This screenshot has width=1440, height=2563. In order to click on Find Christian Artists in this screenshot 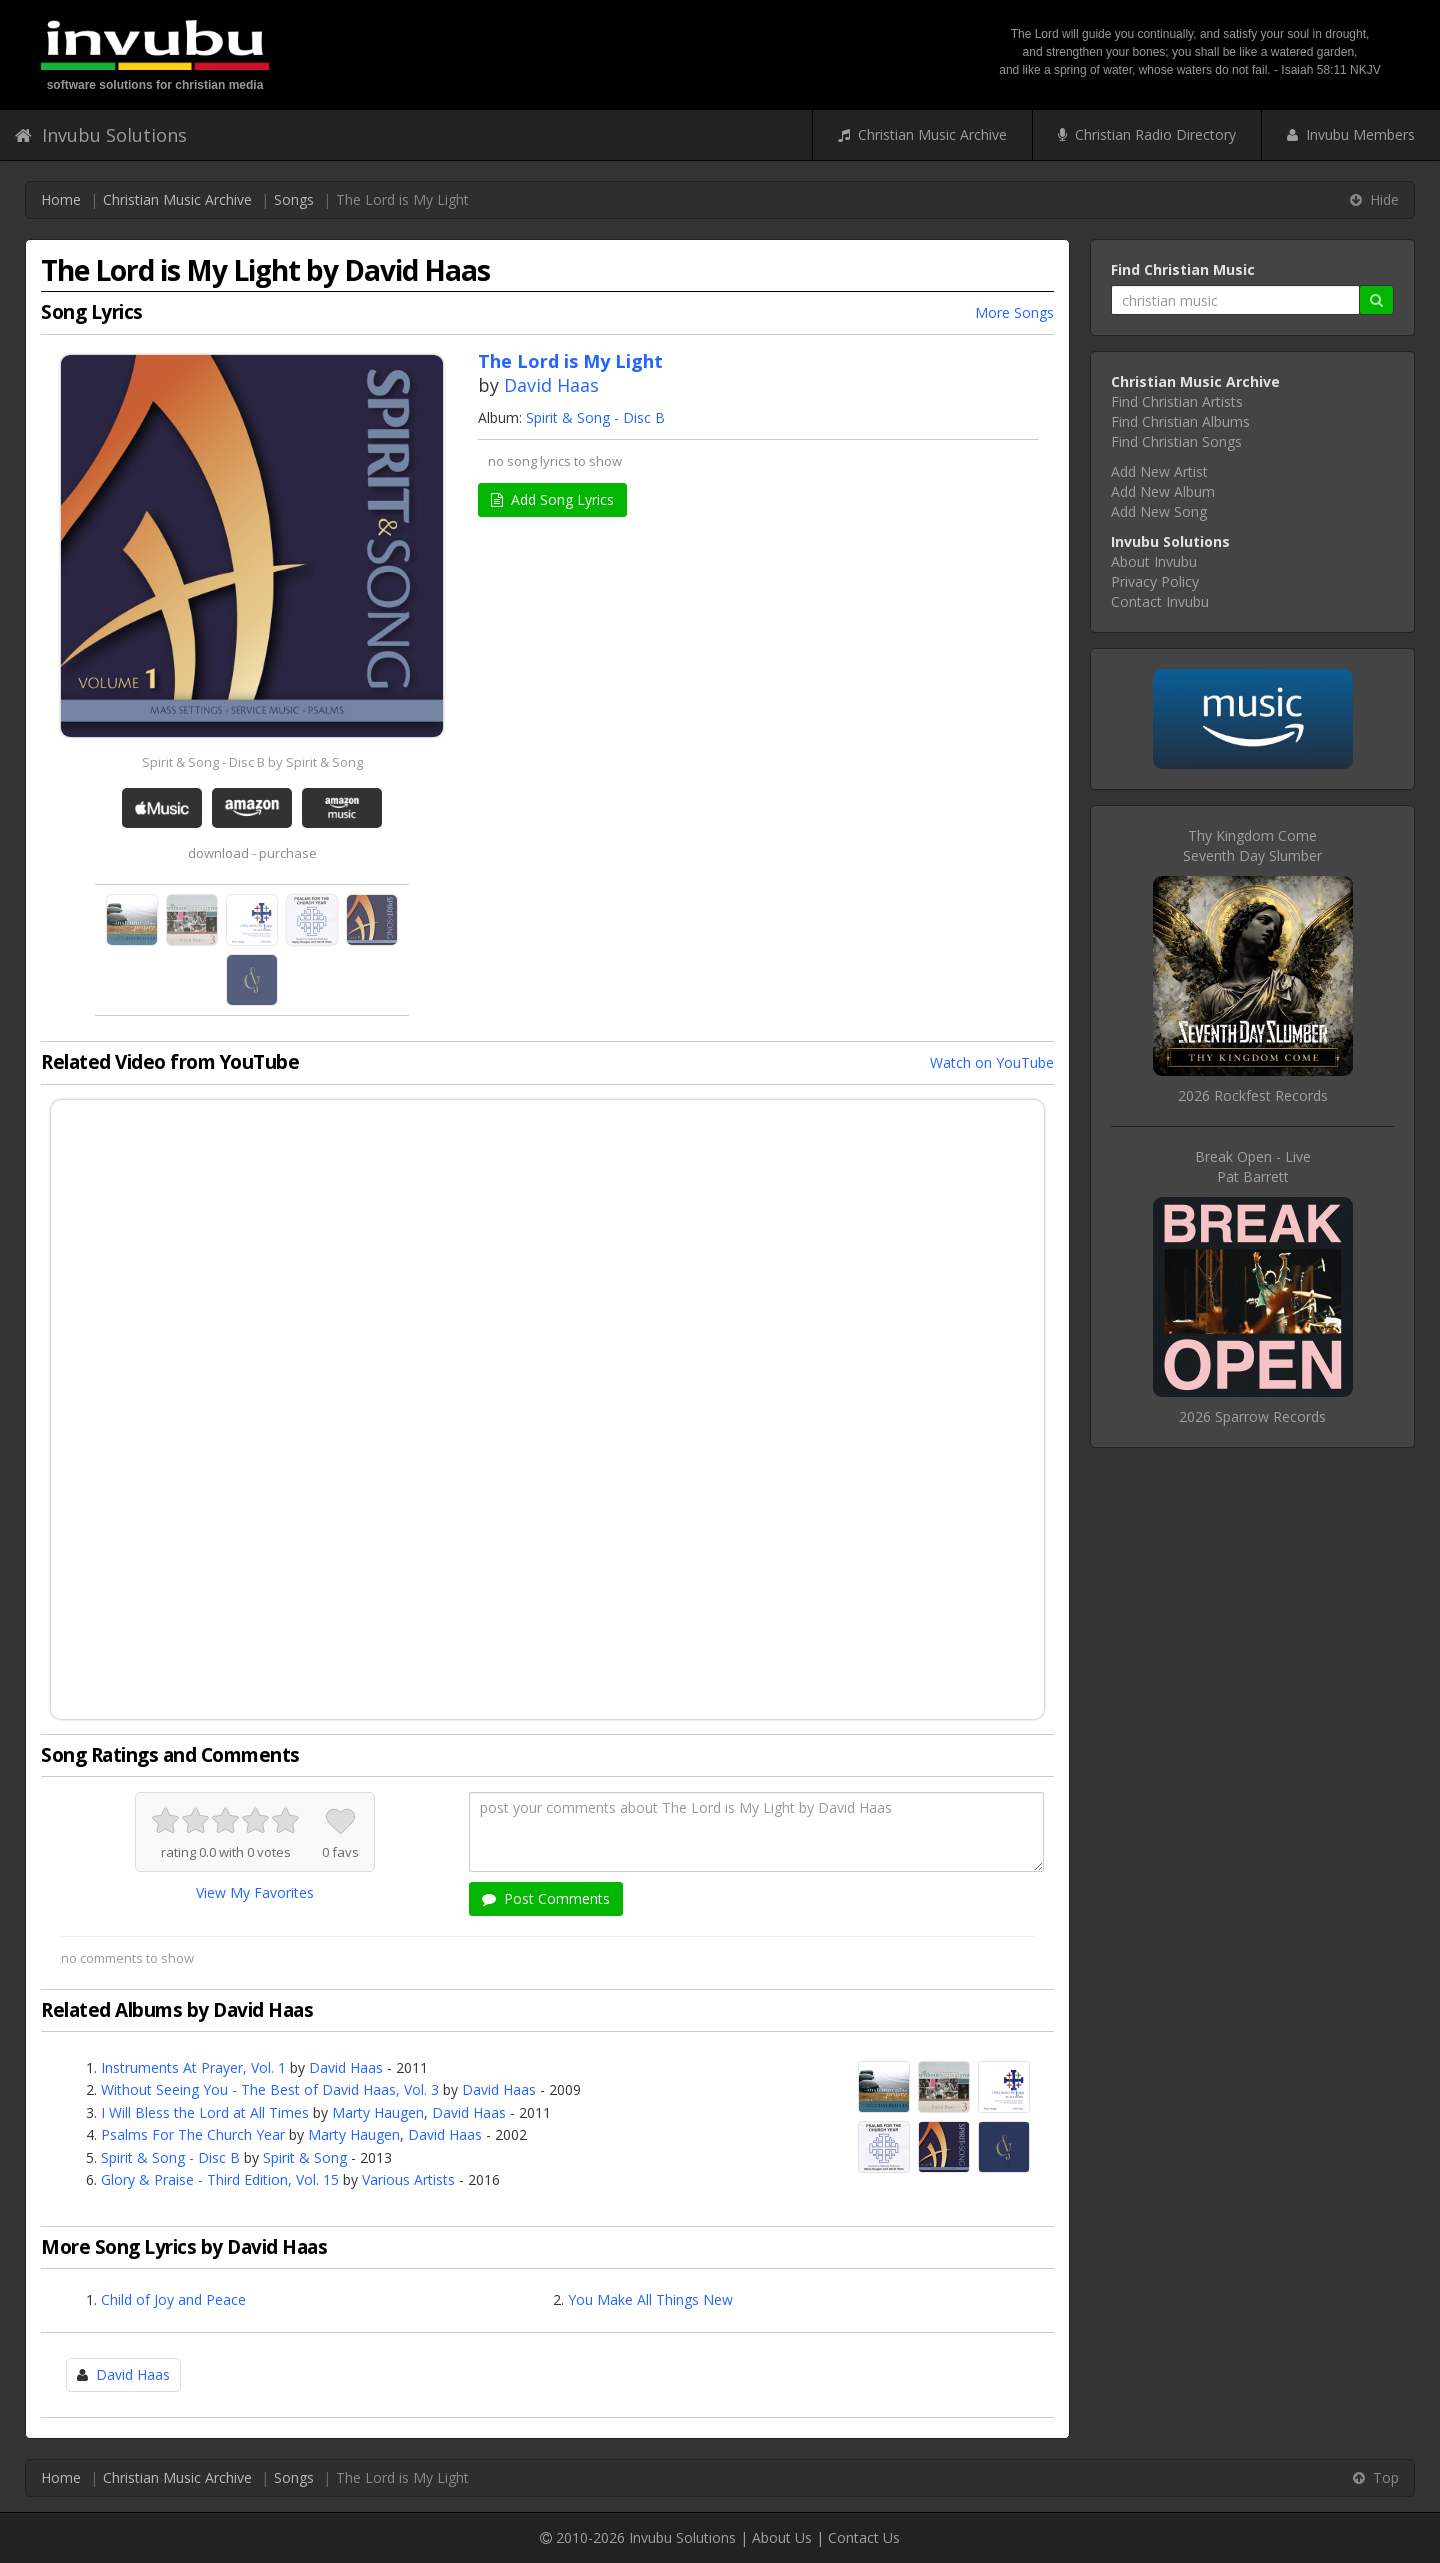, I will do `click(1177, 401)`.